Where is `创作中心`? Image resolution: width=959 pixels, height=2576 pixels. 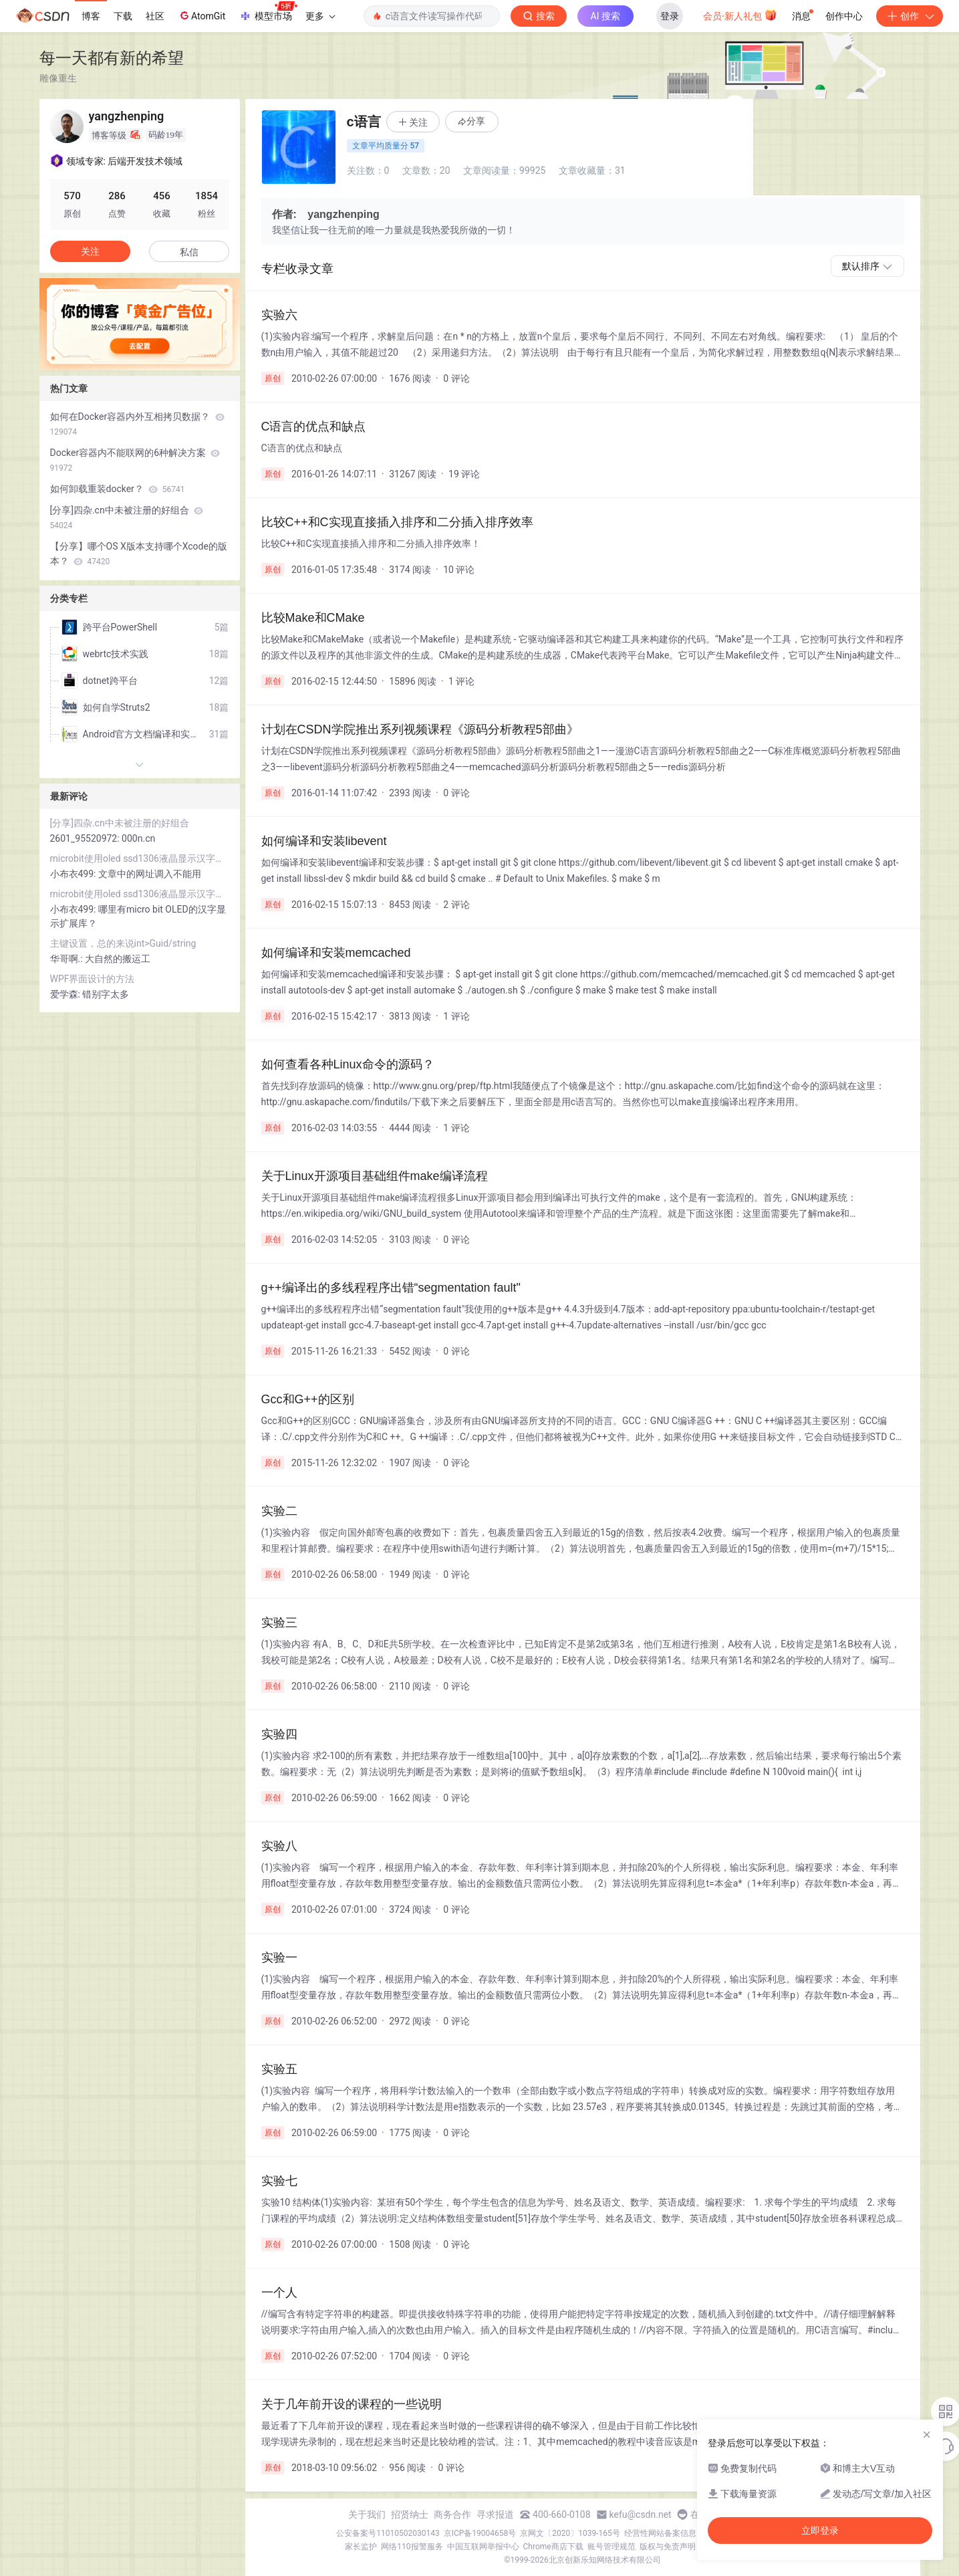 创作中心 is located at coordinates (844, 16).